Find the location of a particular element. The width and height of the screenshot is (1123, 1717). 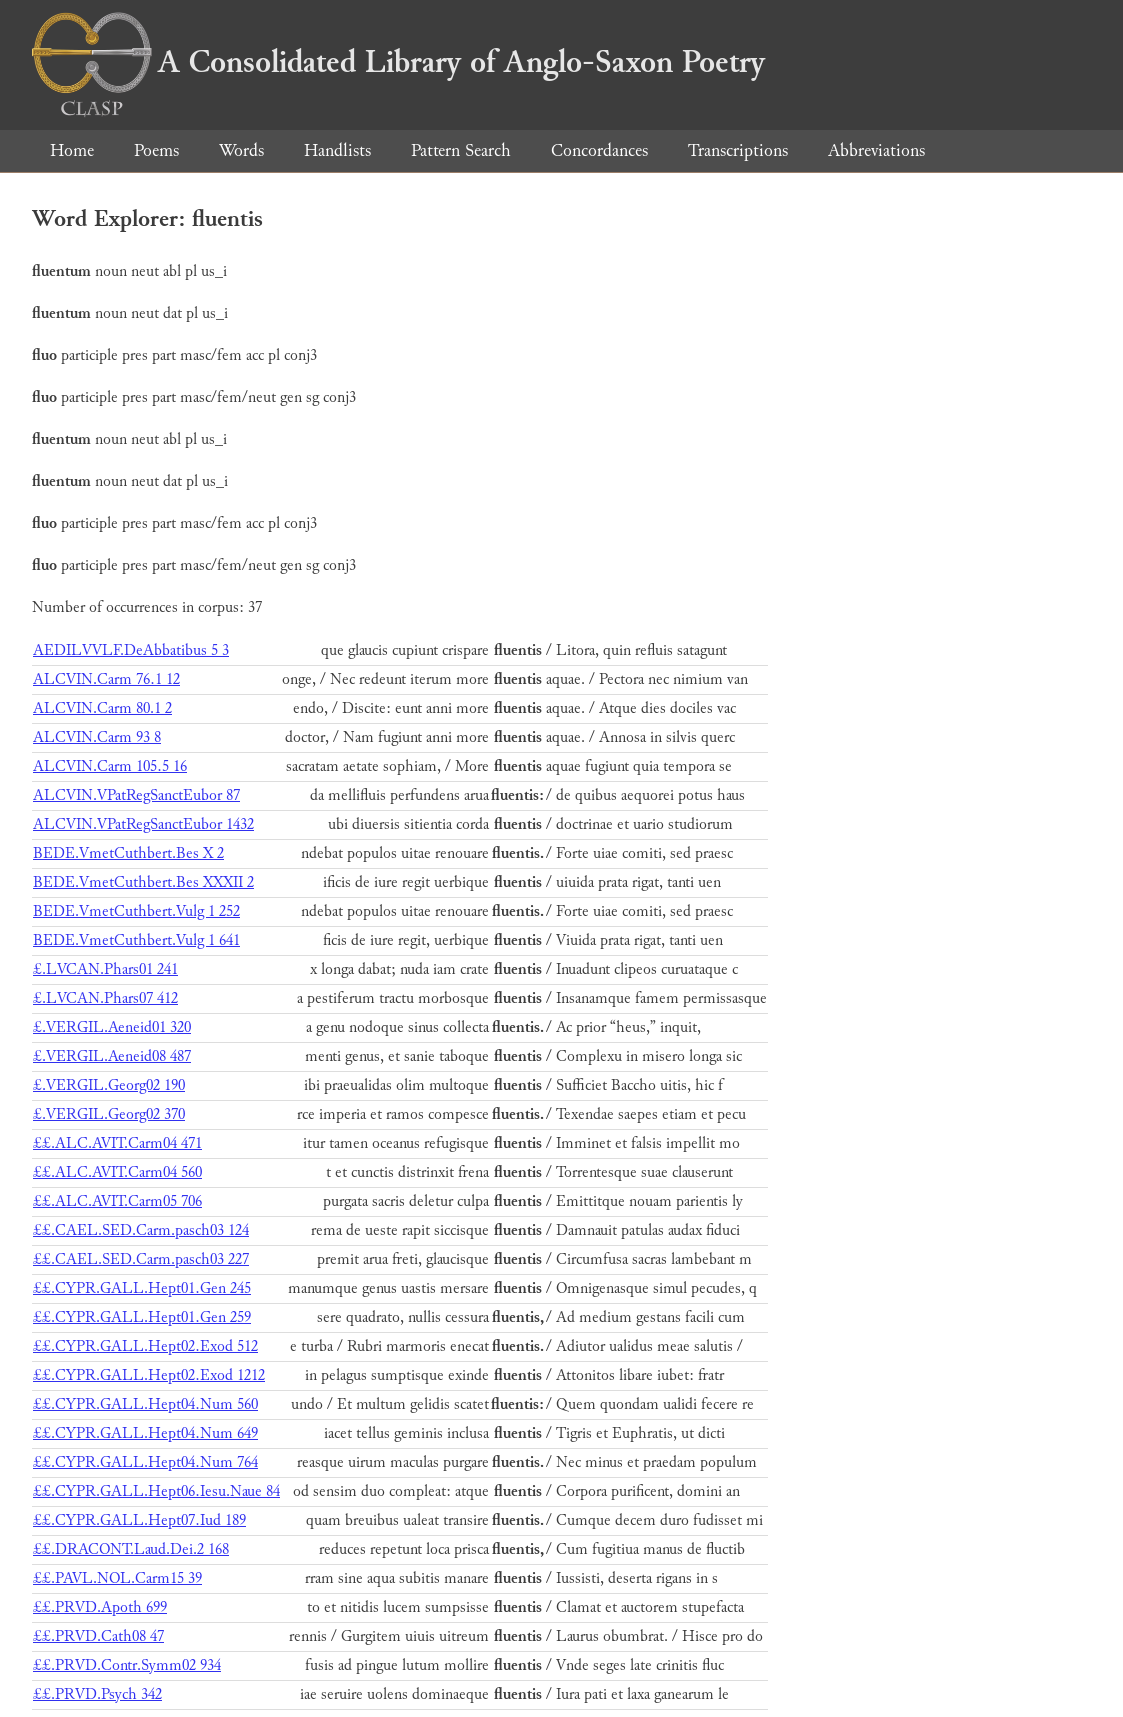

££.CYPR.GALL.Hept04.Num 560 is located at coordinates (145, 1404).